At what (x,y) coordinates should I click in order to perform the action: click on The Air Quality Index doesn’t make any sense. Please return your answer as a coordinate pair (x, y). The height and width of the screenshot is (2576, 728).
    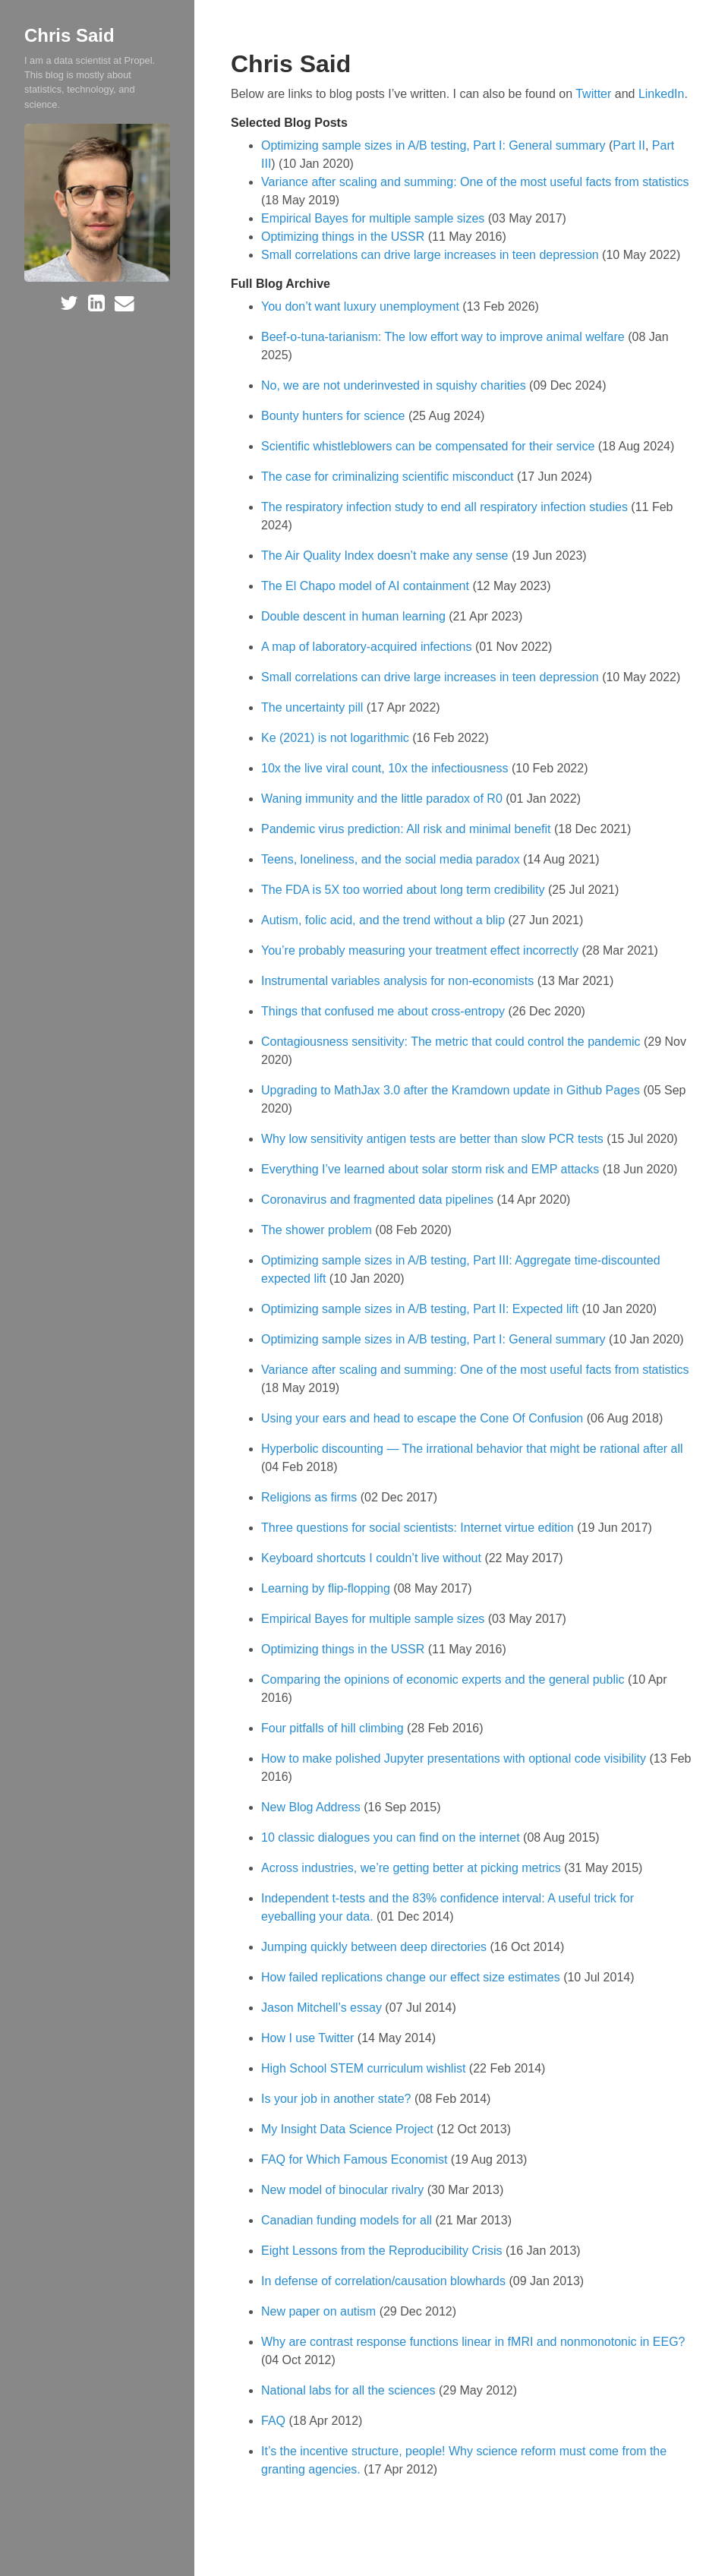
    Looking at the image, I should click on (386, 555).